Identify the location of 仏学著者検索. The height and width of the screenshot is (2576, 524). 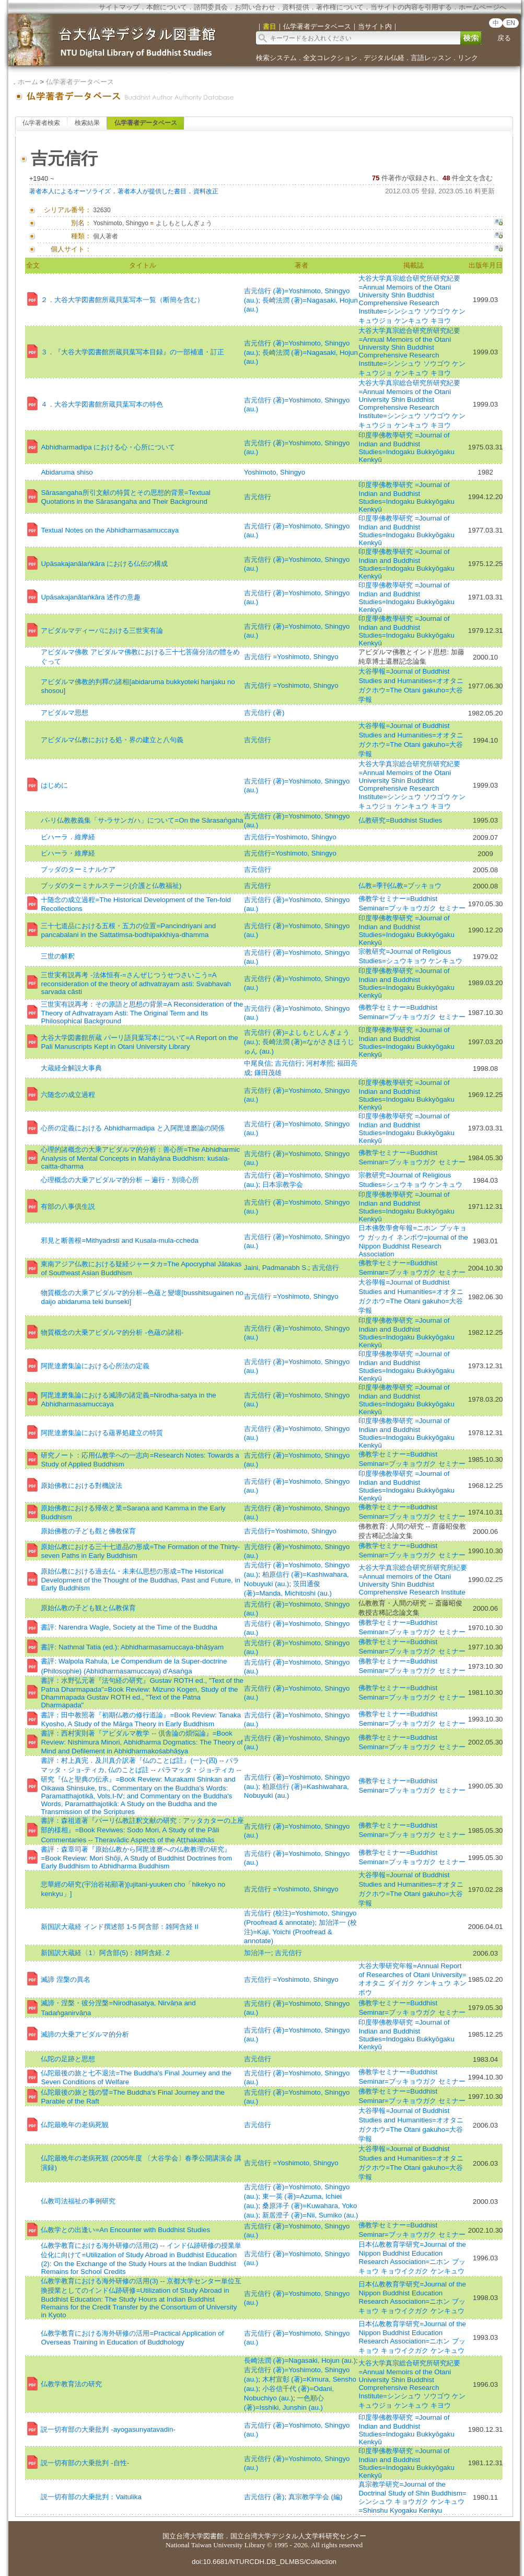
(41, 122).